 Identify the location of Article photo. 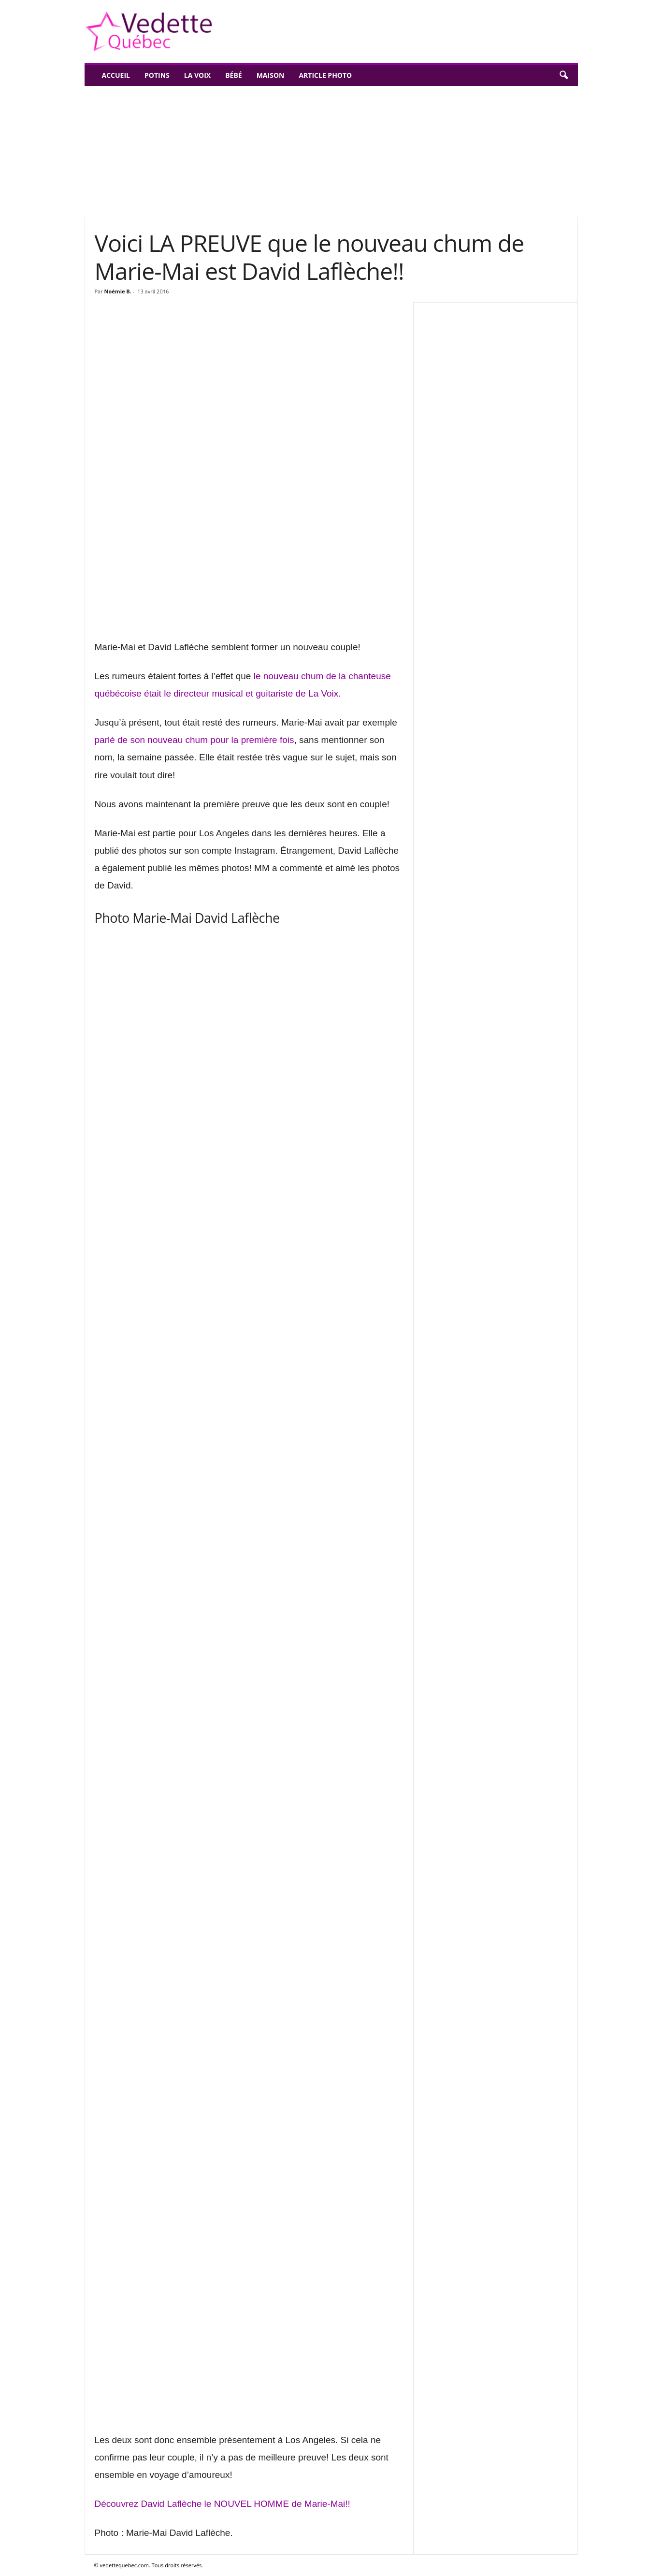
(325, 75).